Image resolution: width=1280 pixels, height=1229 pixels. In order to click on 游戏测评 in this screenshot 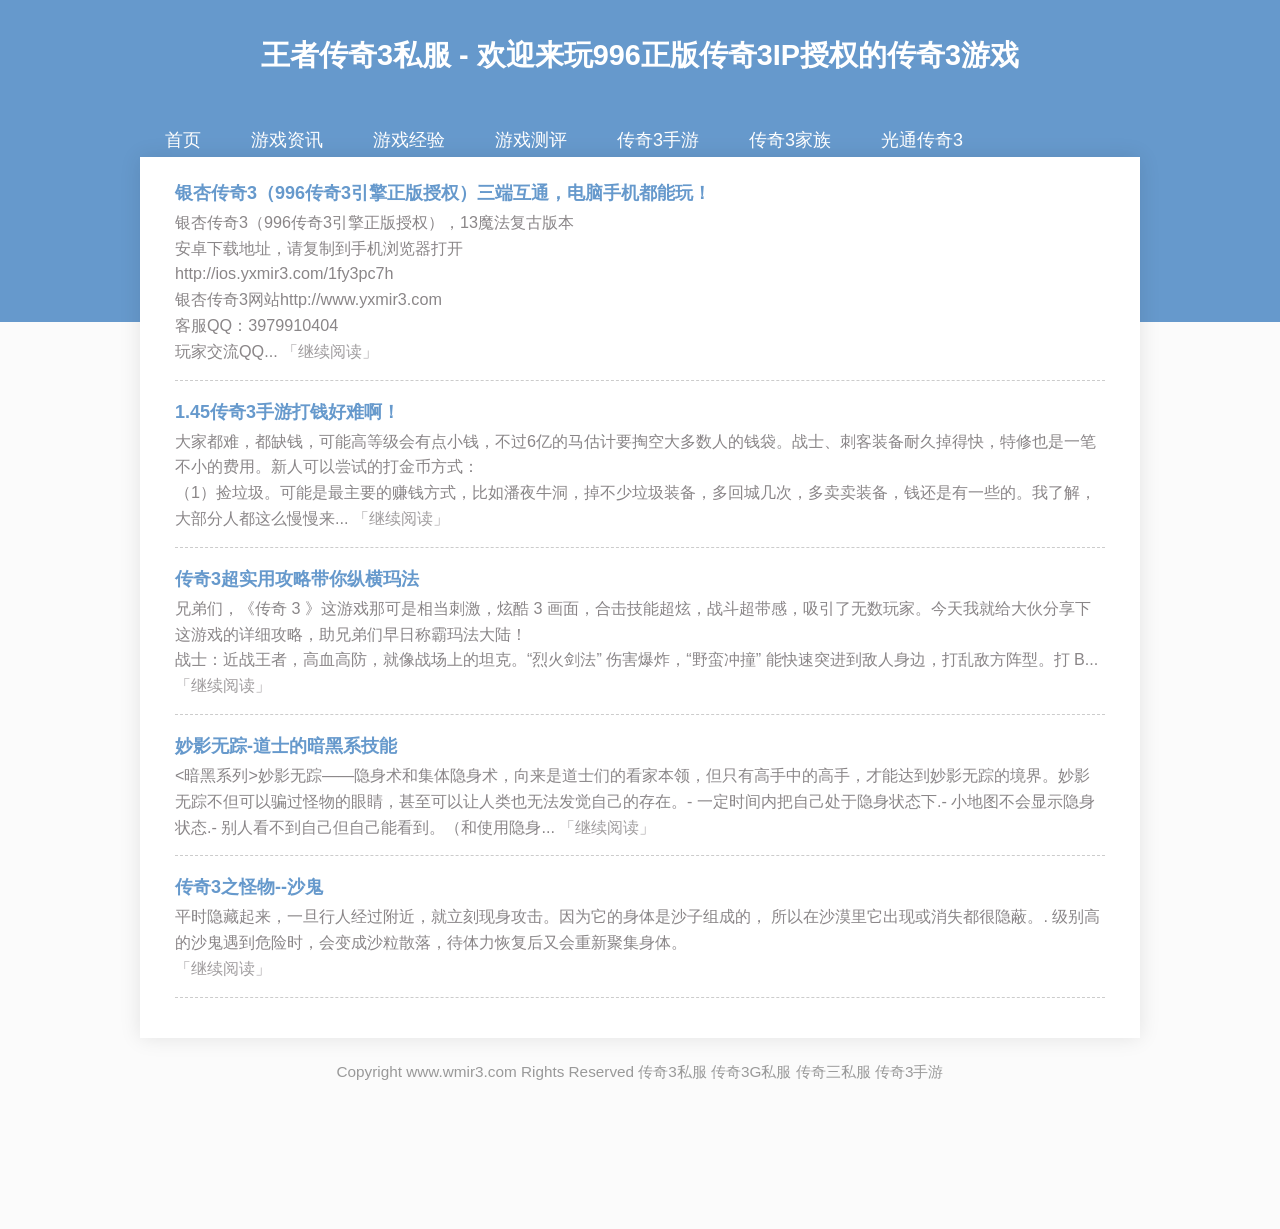, I will do `click(531, 140)`.